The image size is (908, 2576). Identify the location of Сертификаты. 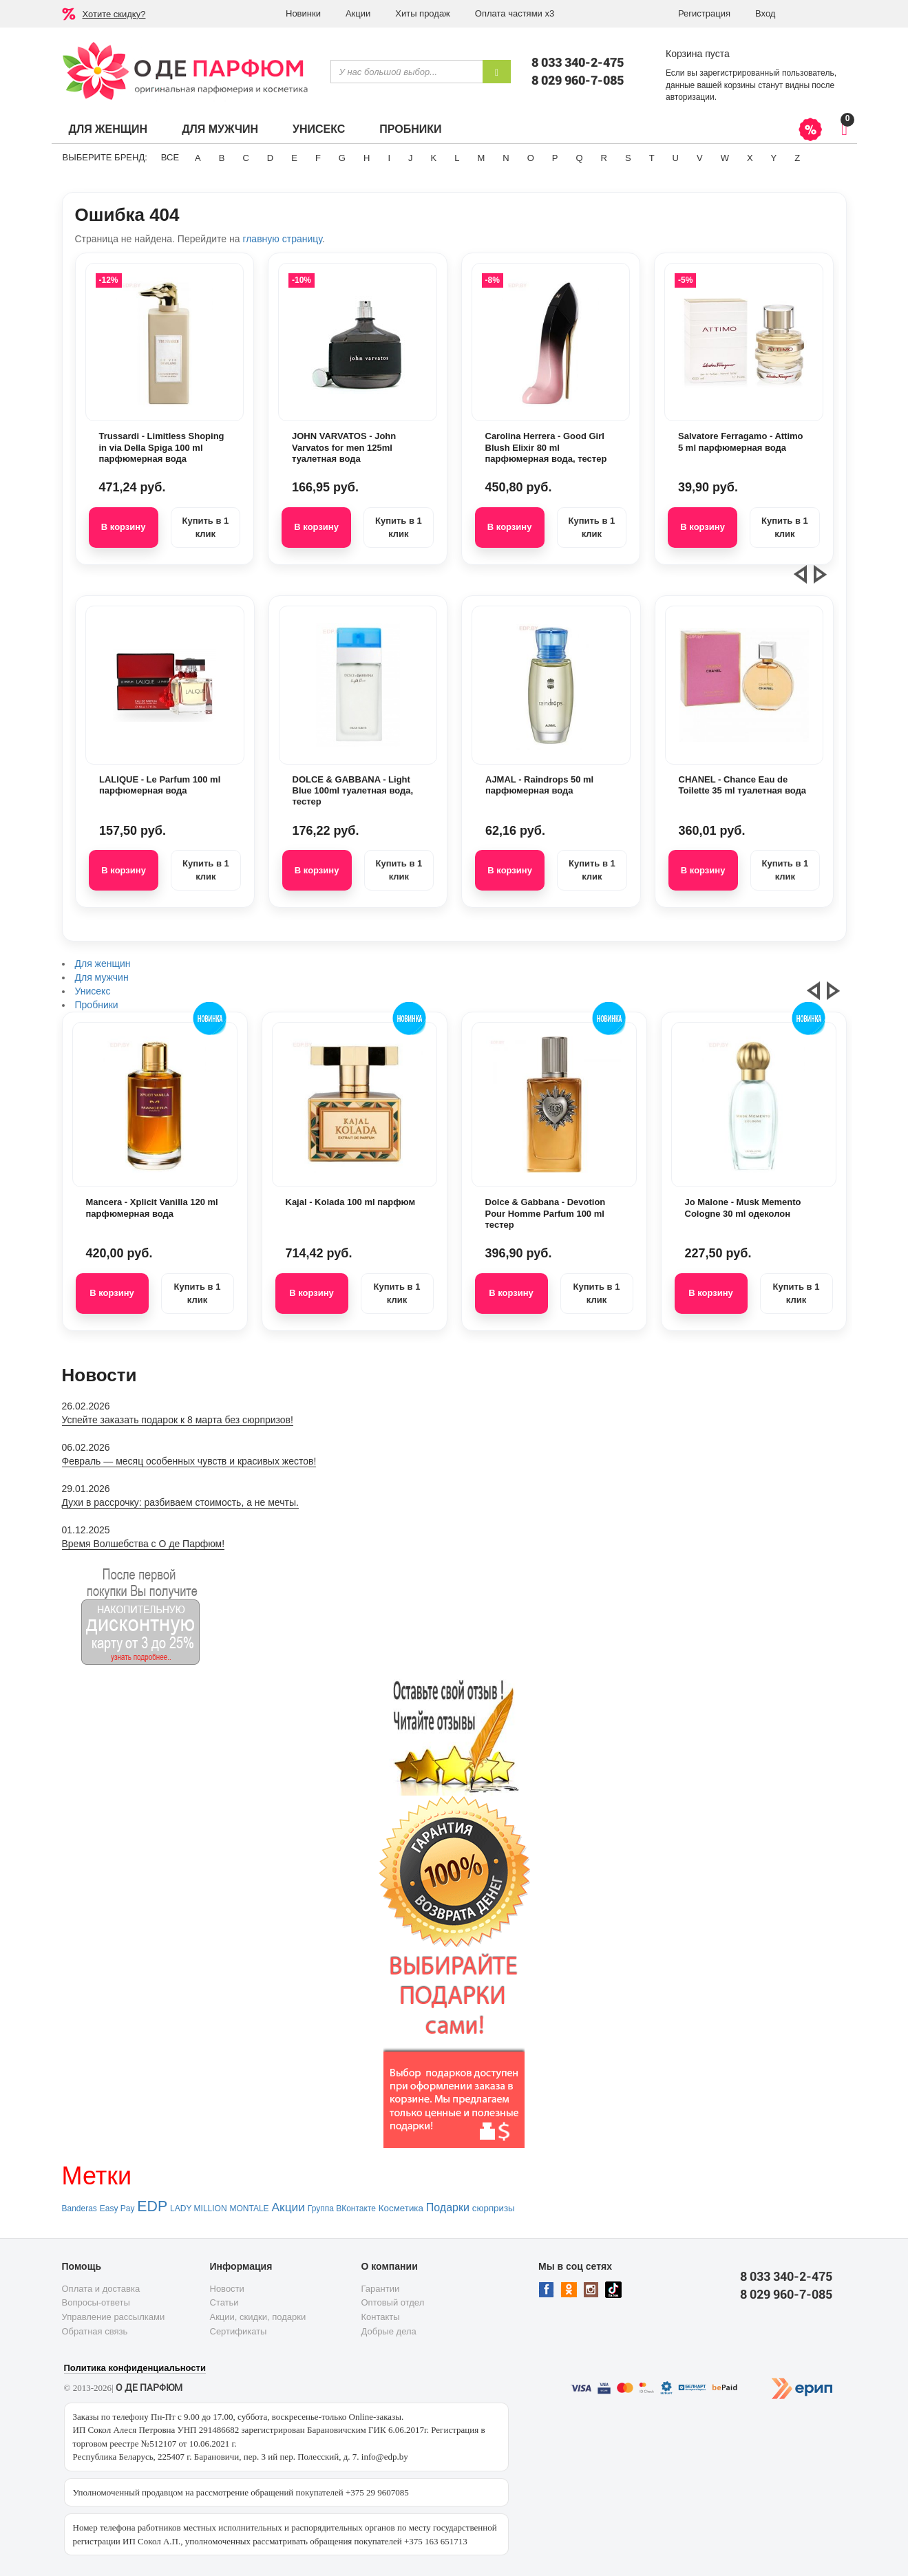
(238, 2331).